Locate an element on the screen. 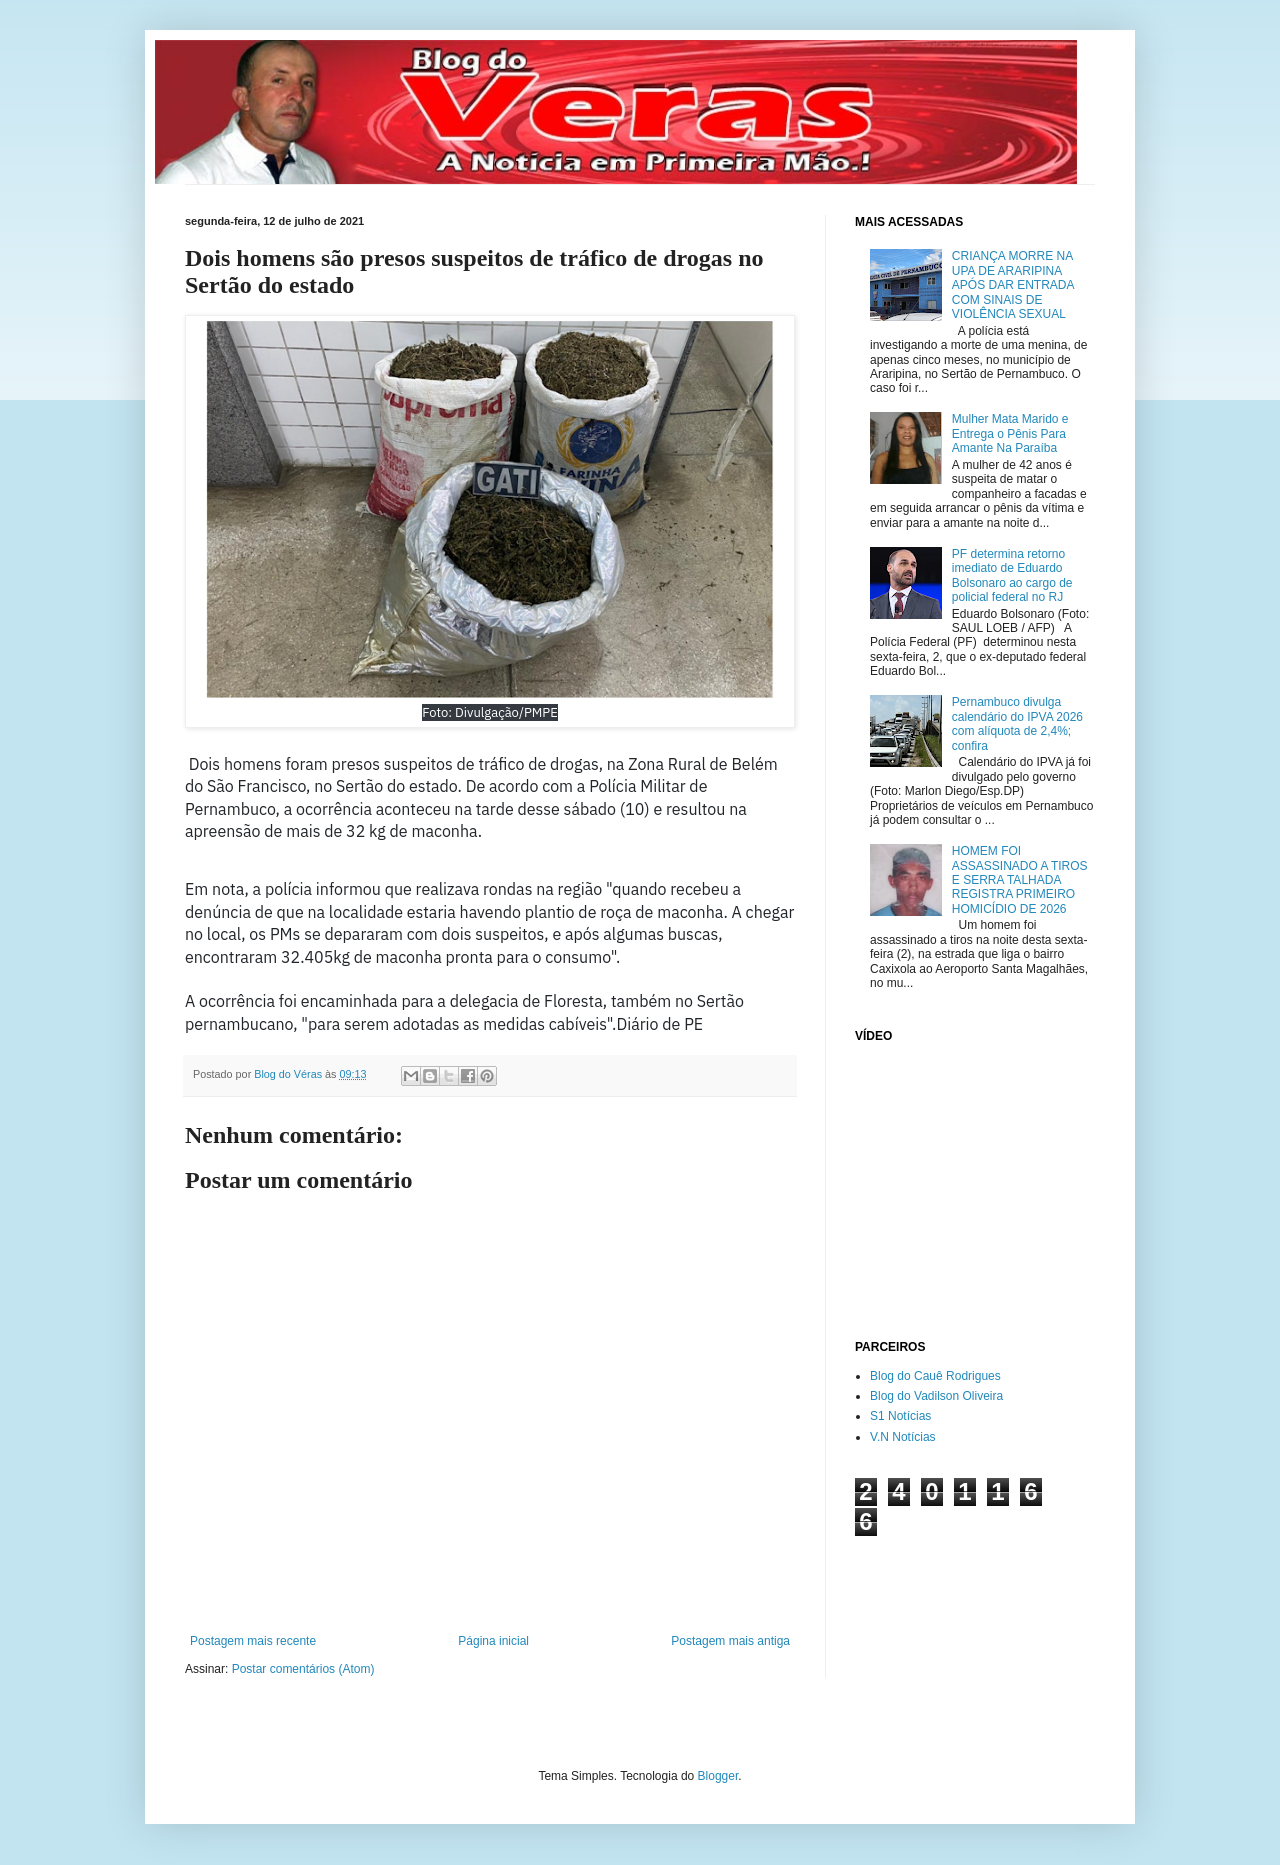  Postar comentários (Atom) is located at coordinates (303, 1669).